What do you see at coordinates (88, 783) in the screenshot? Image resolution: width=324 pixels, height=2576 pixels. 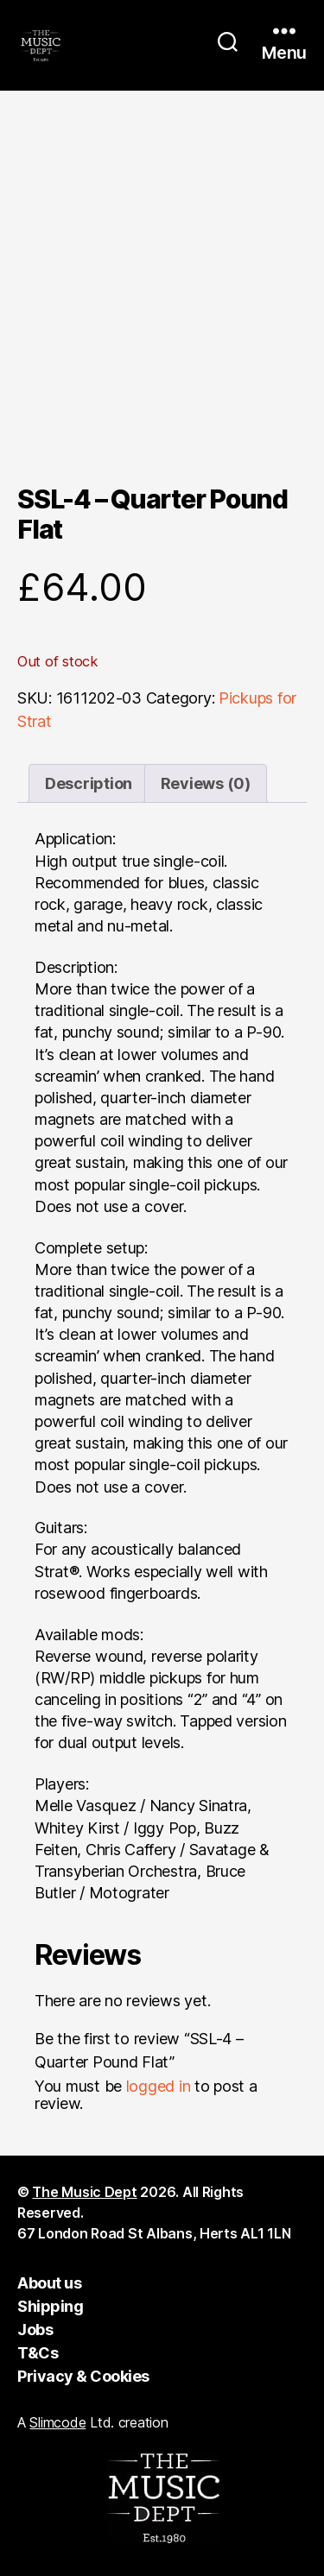 I see `Description [tab]` at bounding box center [88, 783].